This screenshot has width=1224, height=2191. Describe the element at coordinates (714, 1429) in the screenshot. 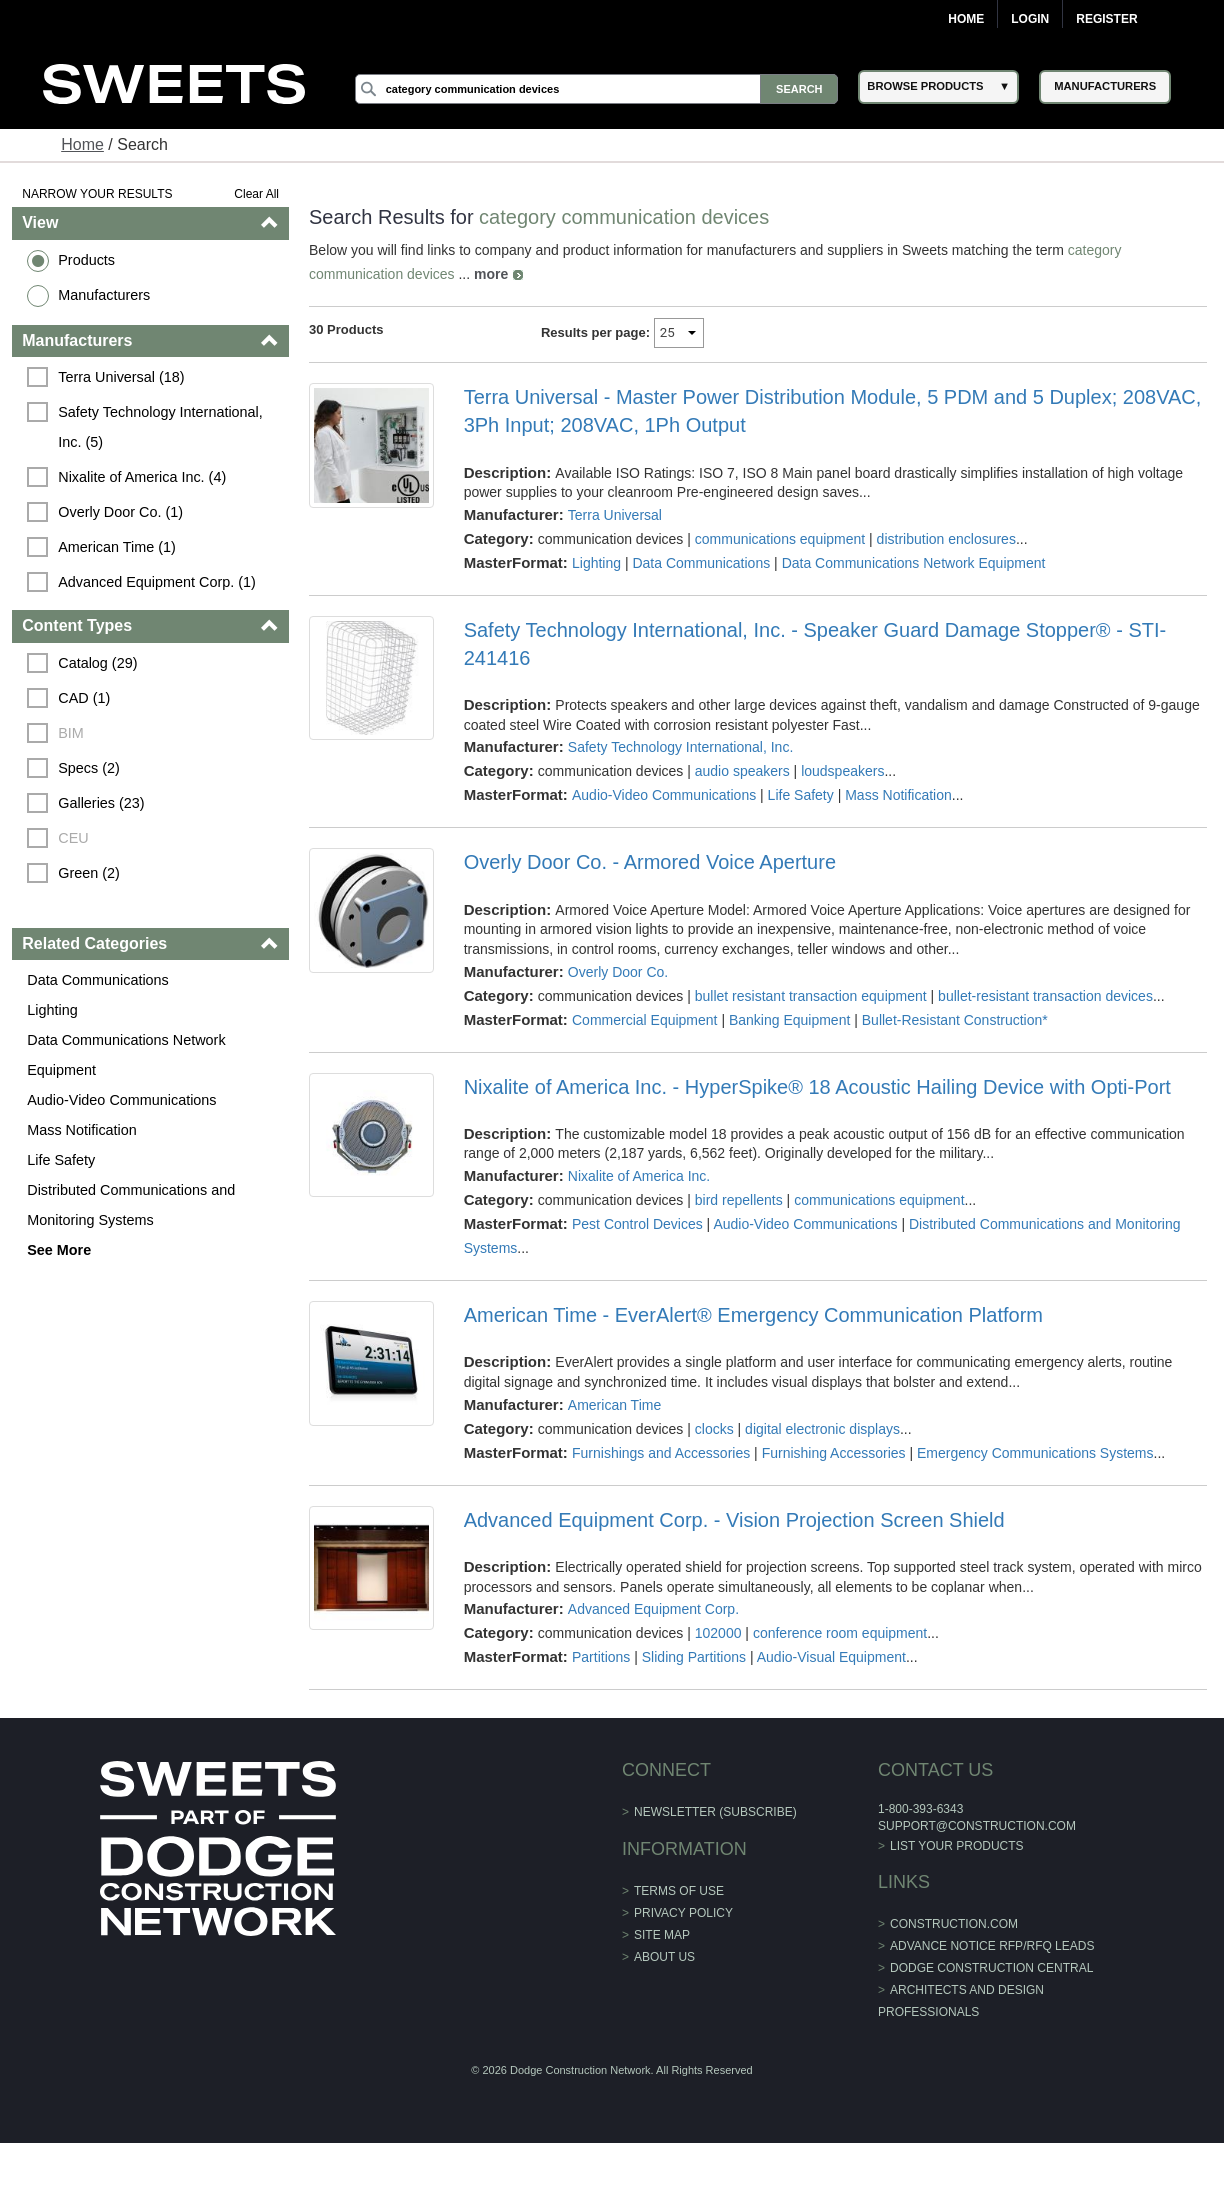

I see `clocks` at that location.